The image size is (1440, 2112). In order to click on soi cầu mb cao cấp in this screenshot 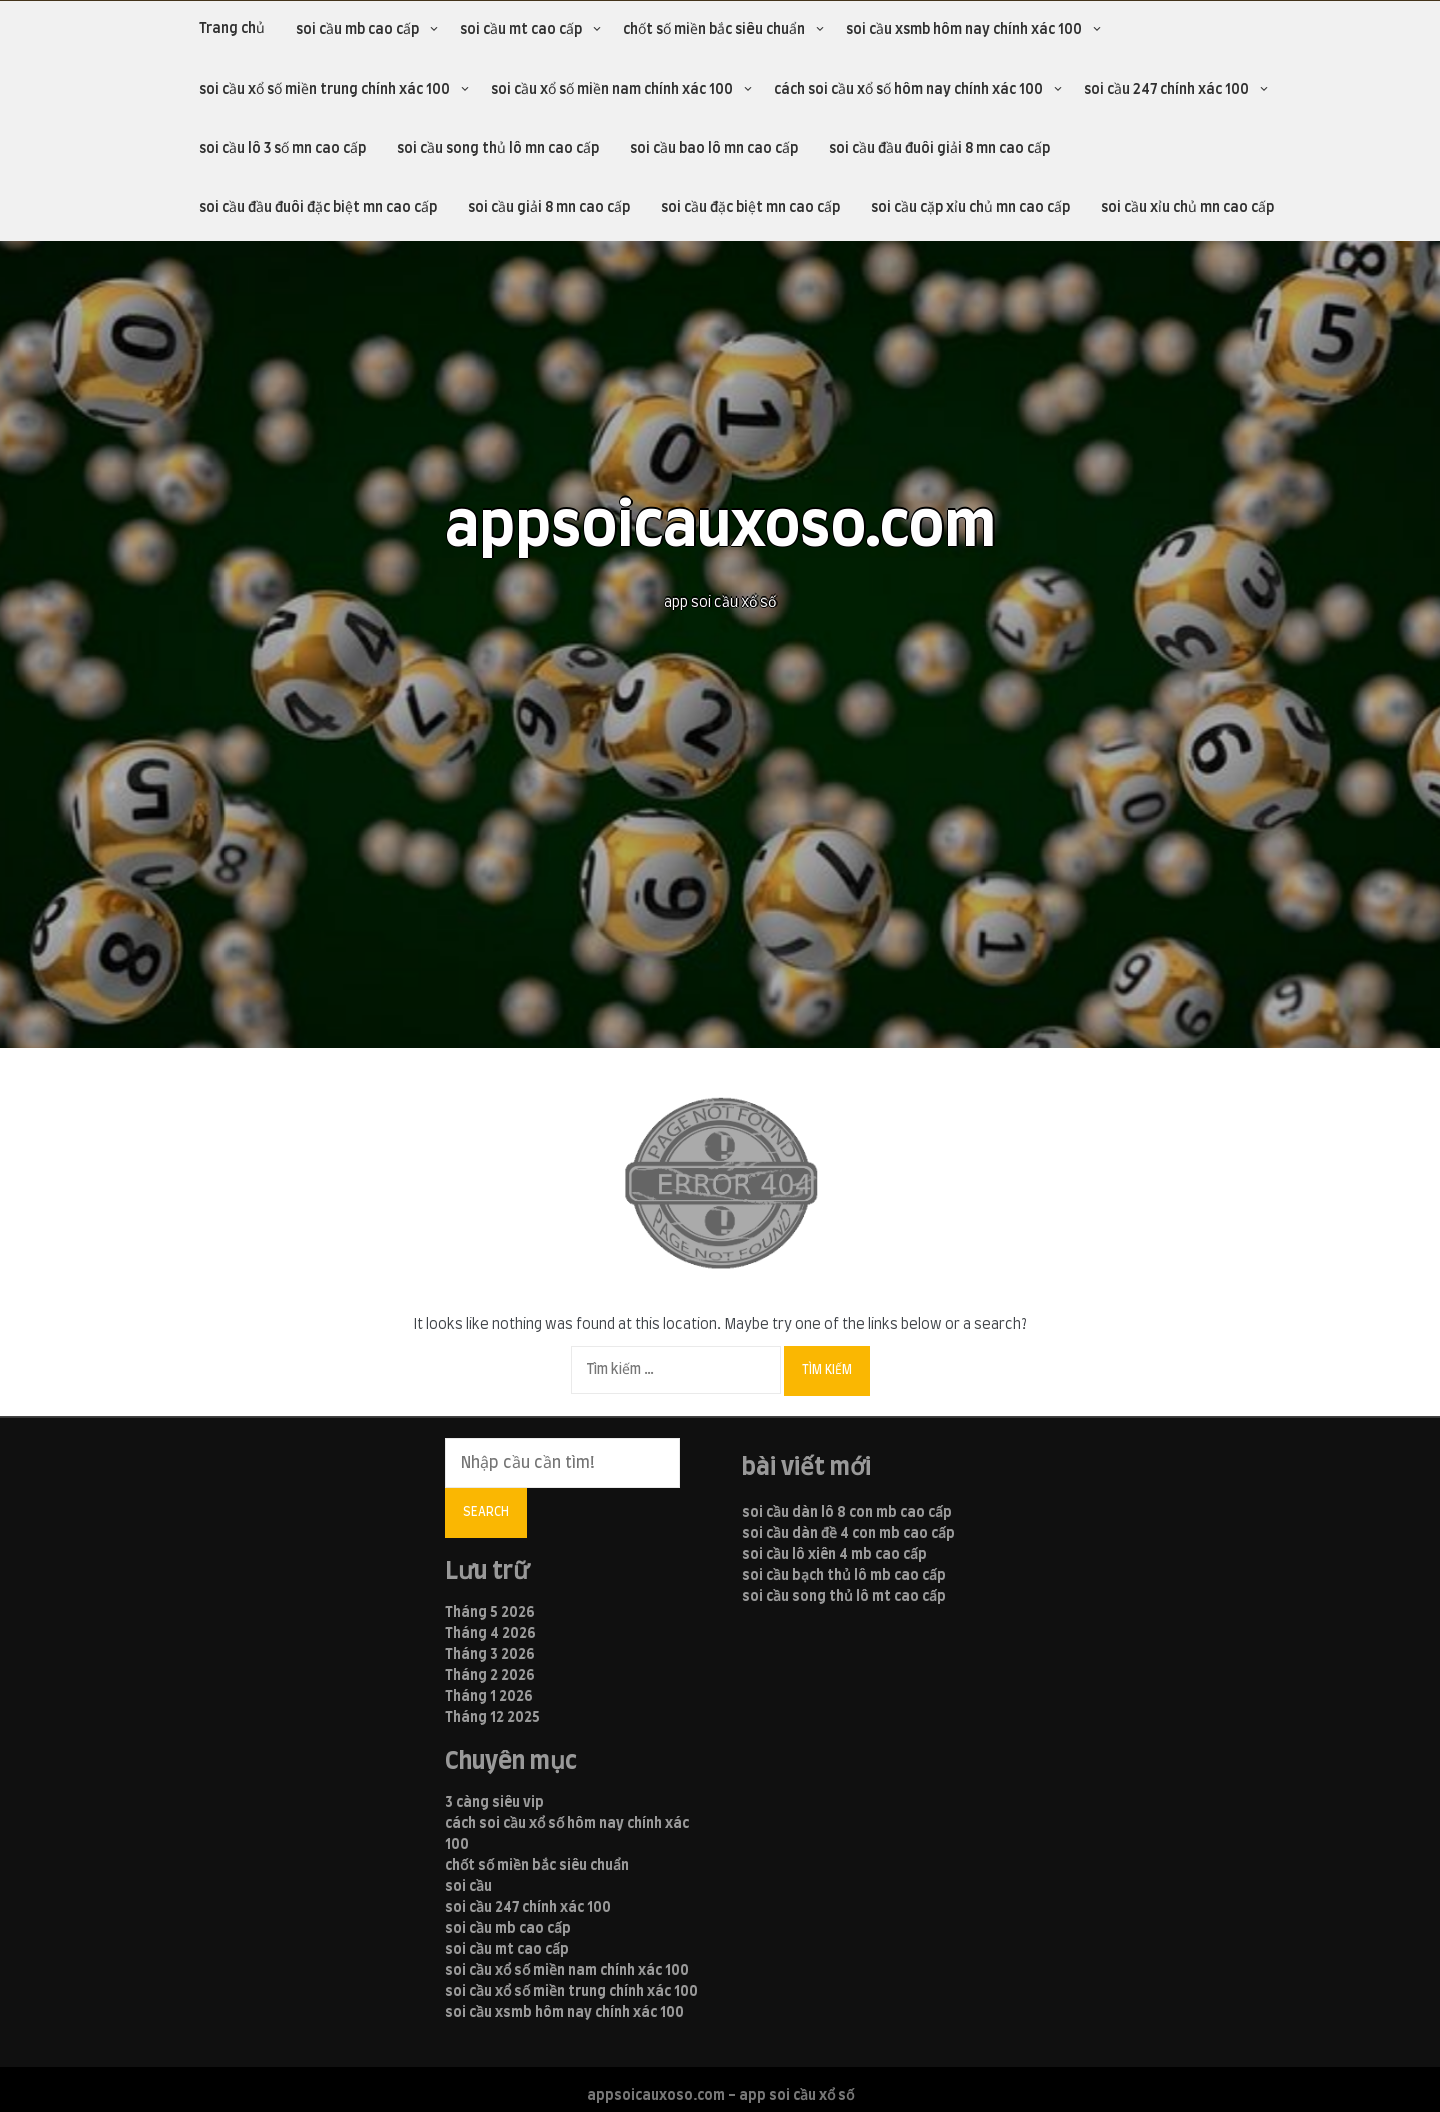, I will do `click(357, 30)`.